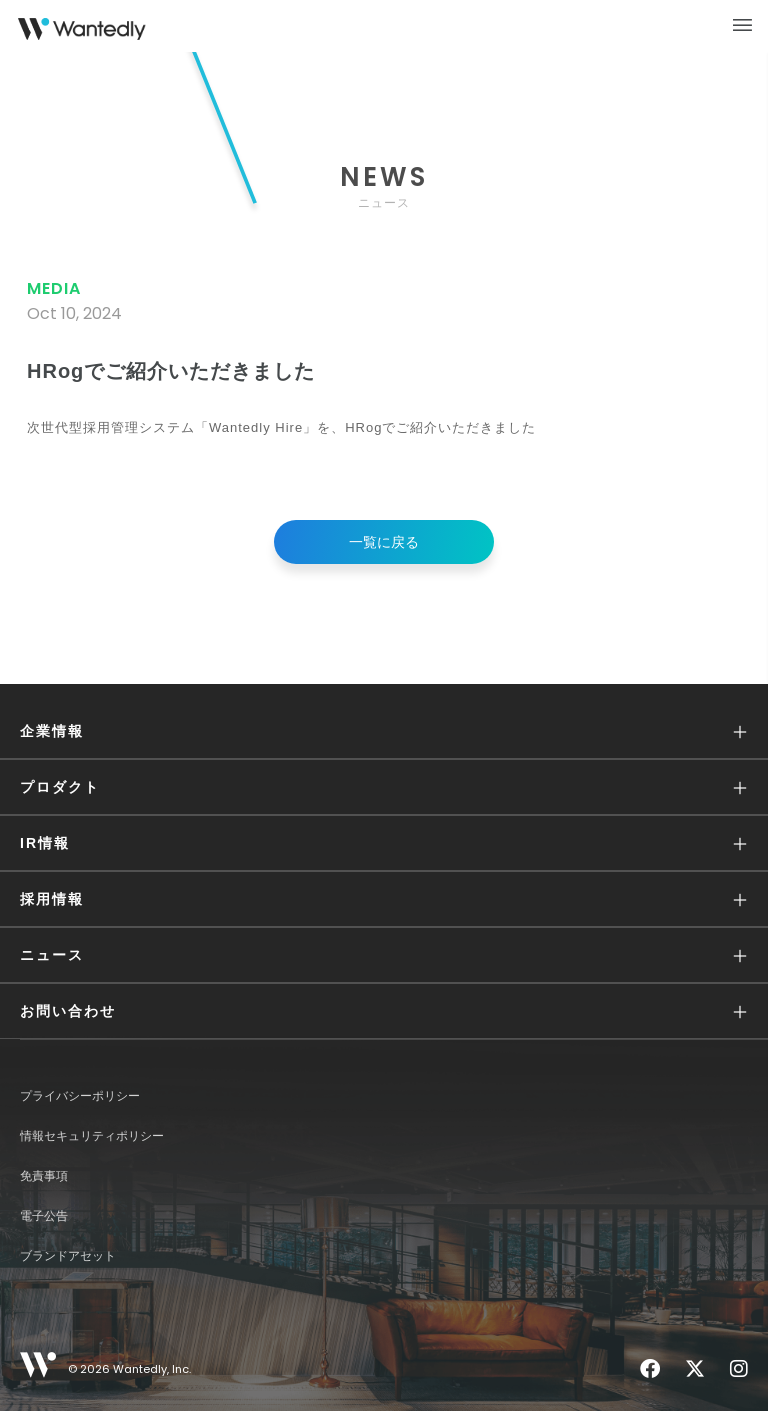 The width and height of the screenshot is (768, 1411). What do you see at coordinates (384, 731) in the screenshot?
I see `[button]` at bounding box center [384, 731].